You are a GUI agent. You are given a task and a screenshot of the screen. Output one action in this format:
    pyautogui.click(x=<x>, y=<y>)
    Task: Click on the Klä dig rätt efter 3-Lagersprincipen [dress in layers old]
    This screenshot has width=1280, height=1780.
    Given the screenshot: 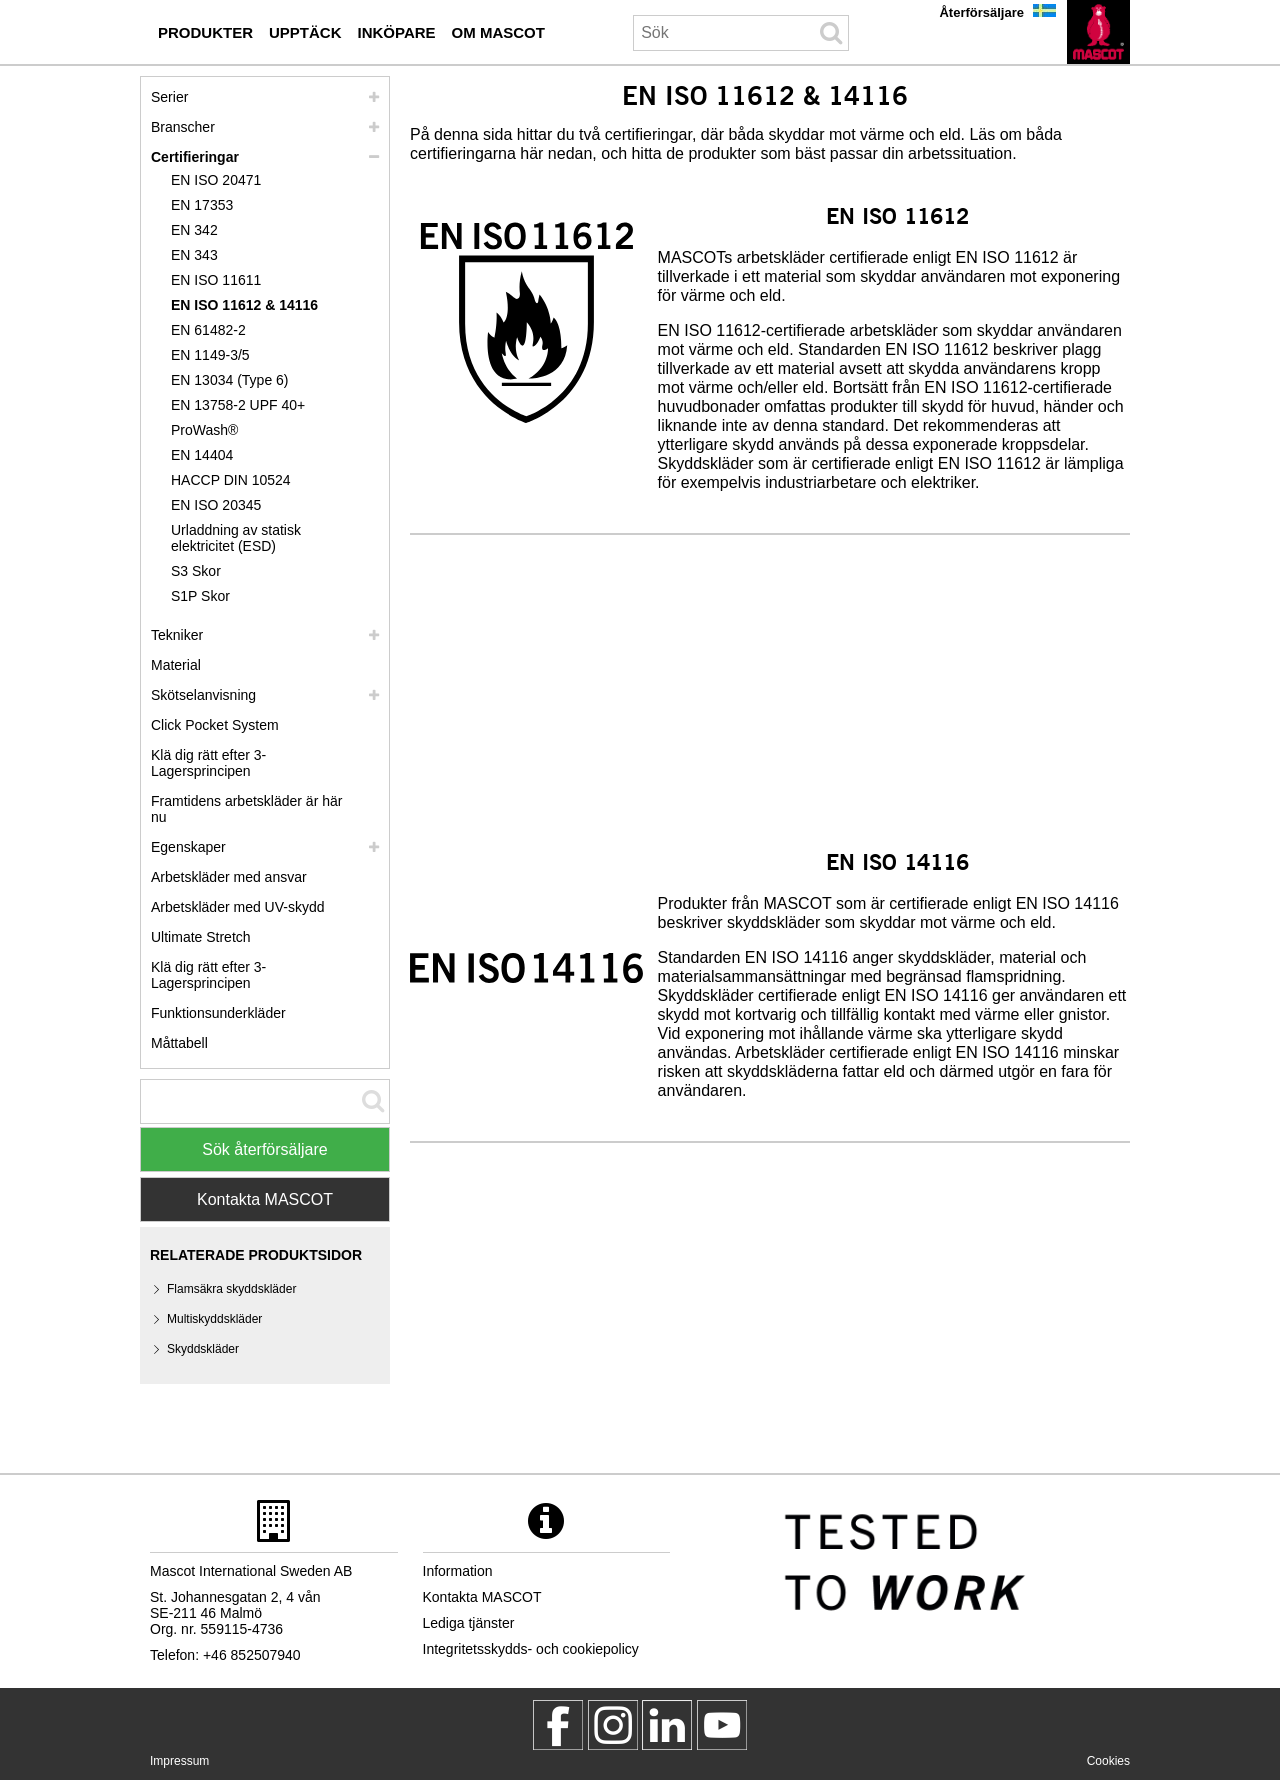 What is the action you would take?
    pyautogui.click(x=208, y=975)
    